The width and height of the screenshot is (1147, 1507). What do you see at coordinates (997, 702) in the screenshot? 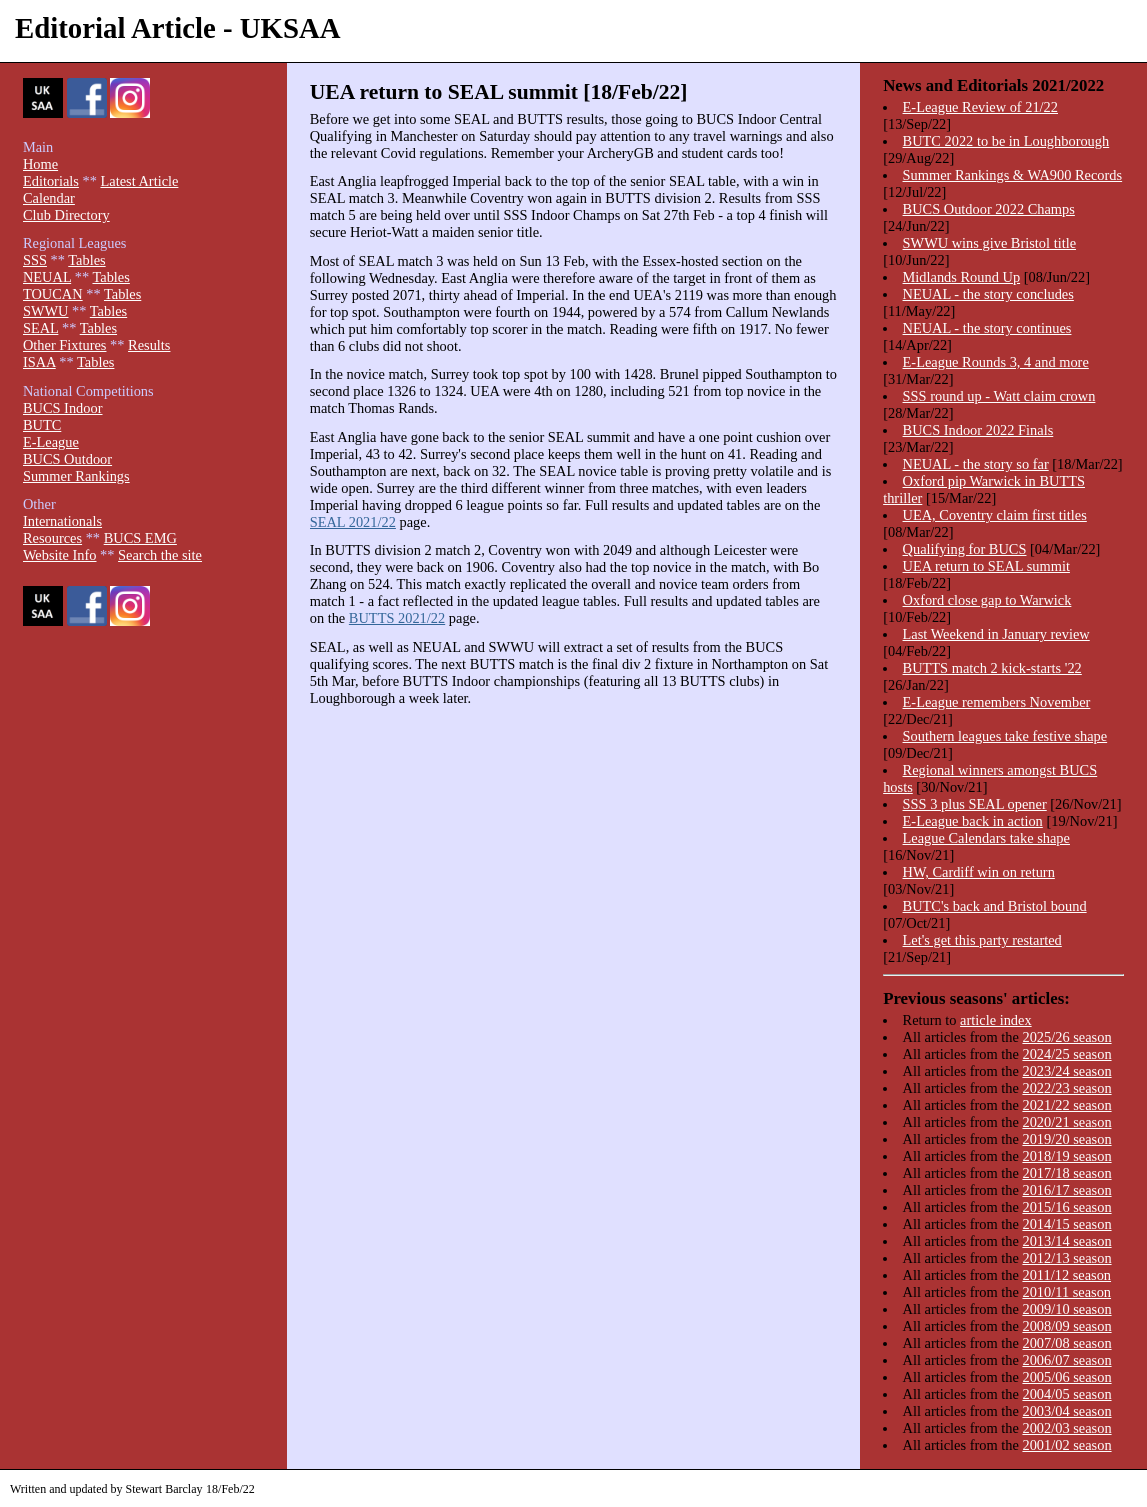
I see `E-League remembers November` at bounding box center [997, 702].